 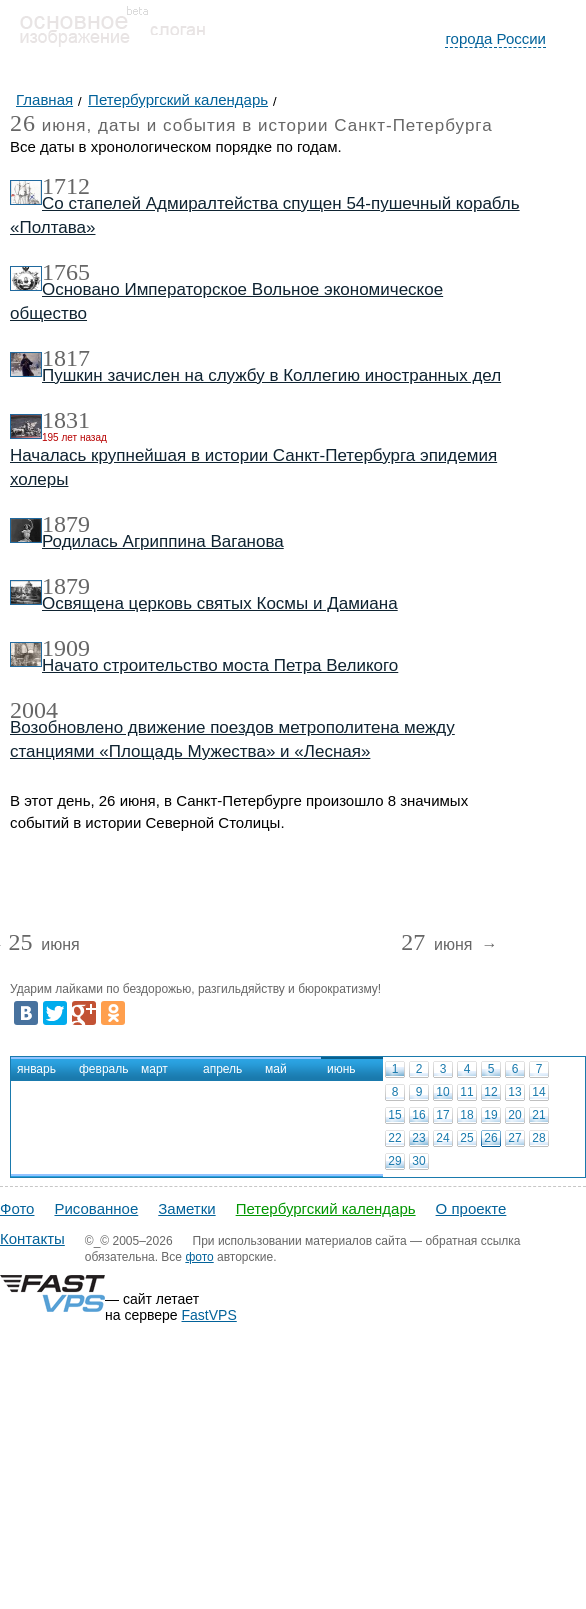 I want to click on 29, so click(x=394, y=1161).